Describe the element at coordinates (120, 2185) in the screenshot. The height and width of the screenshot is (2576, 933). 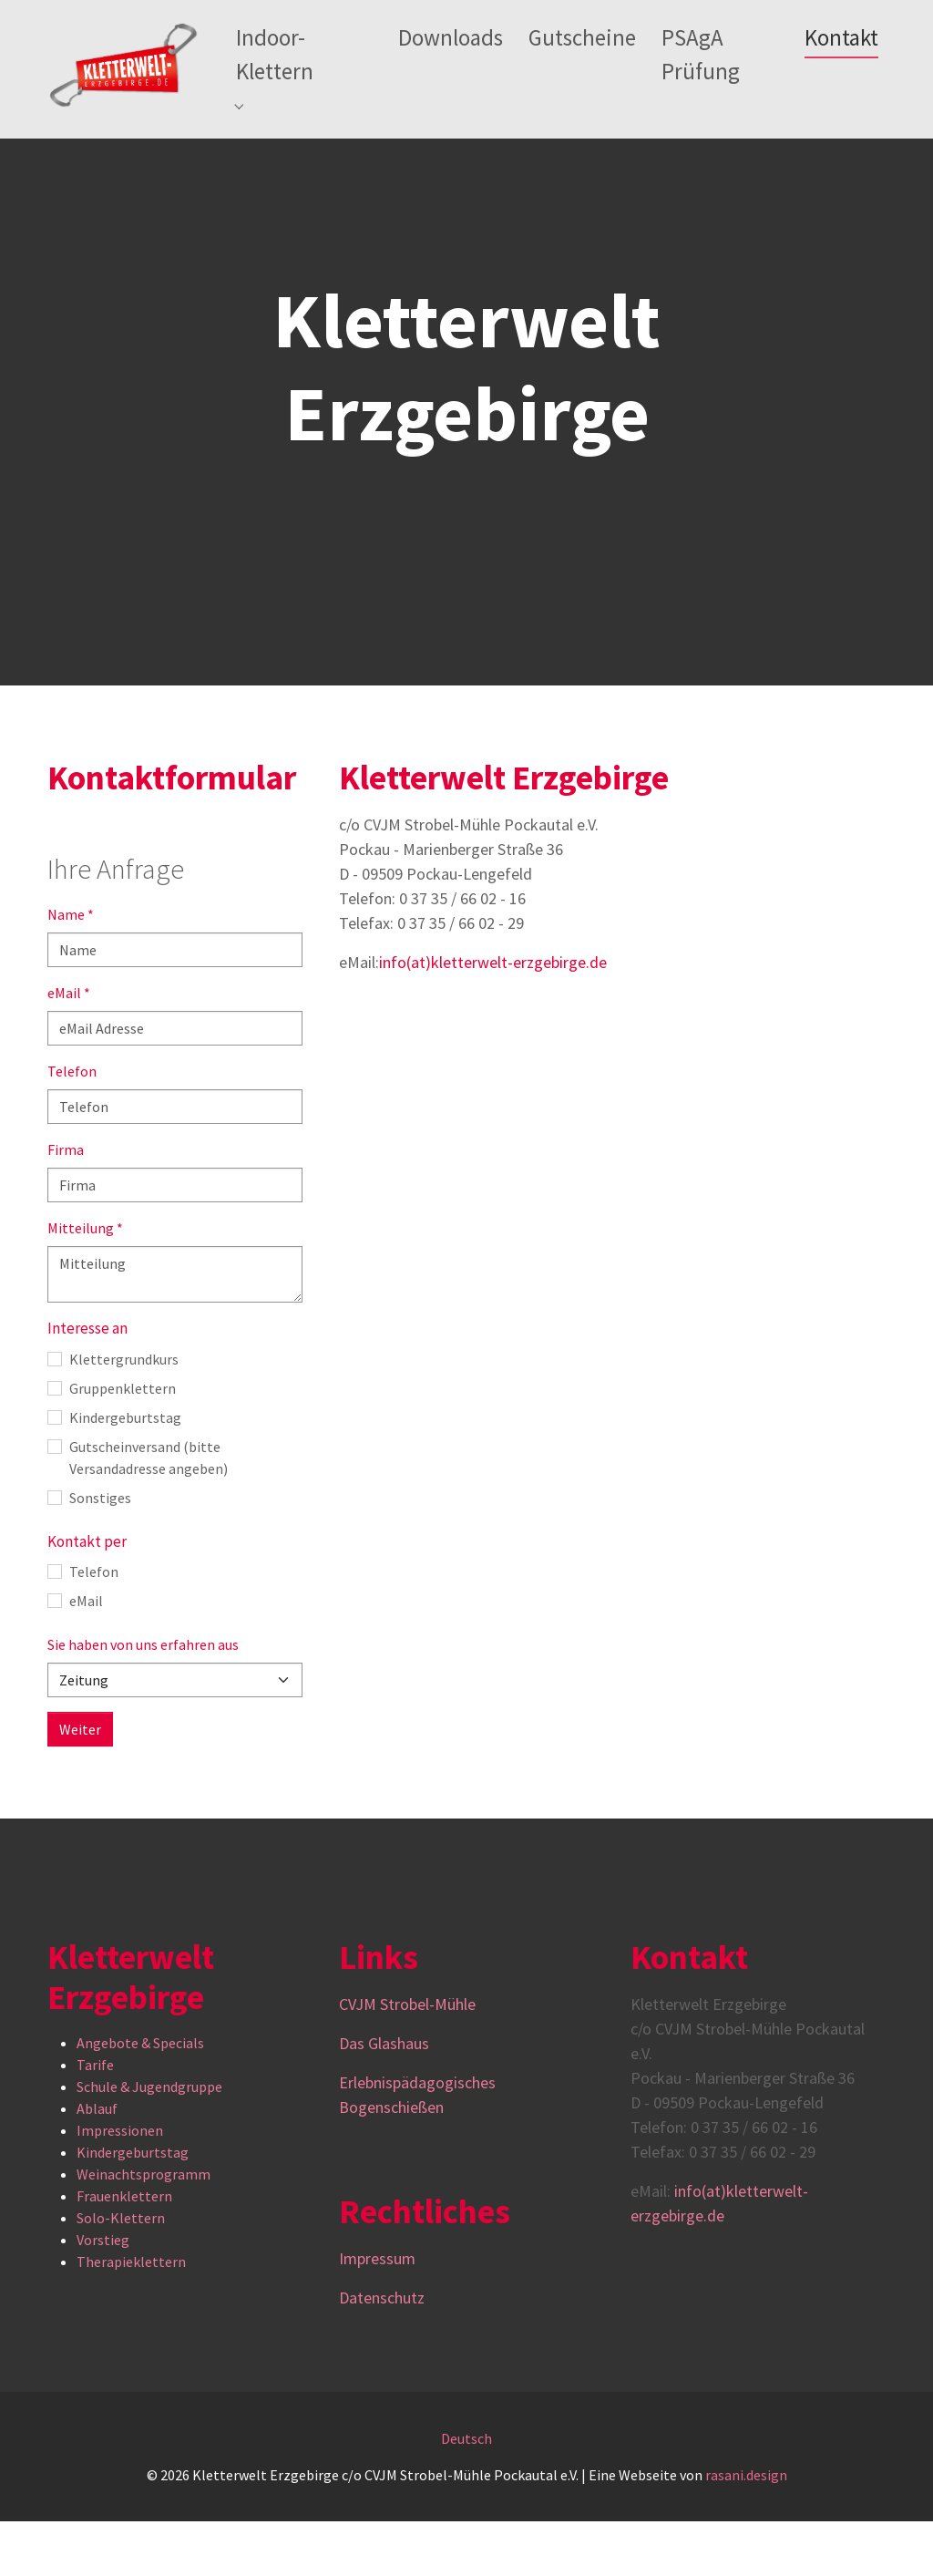
I see `Impressionen` at that location.